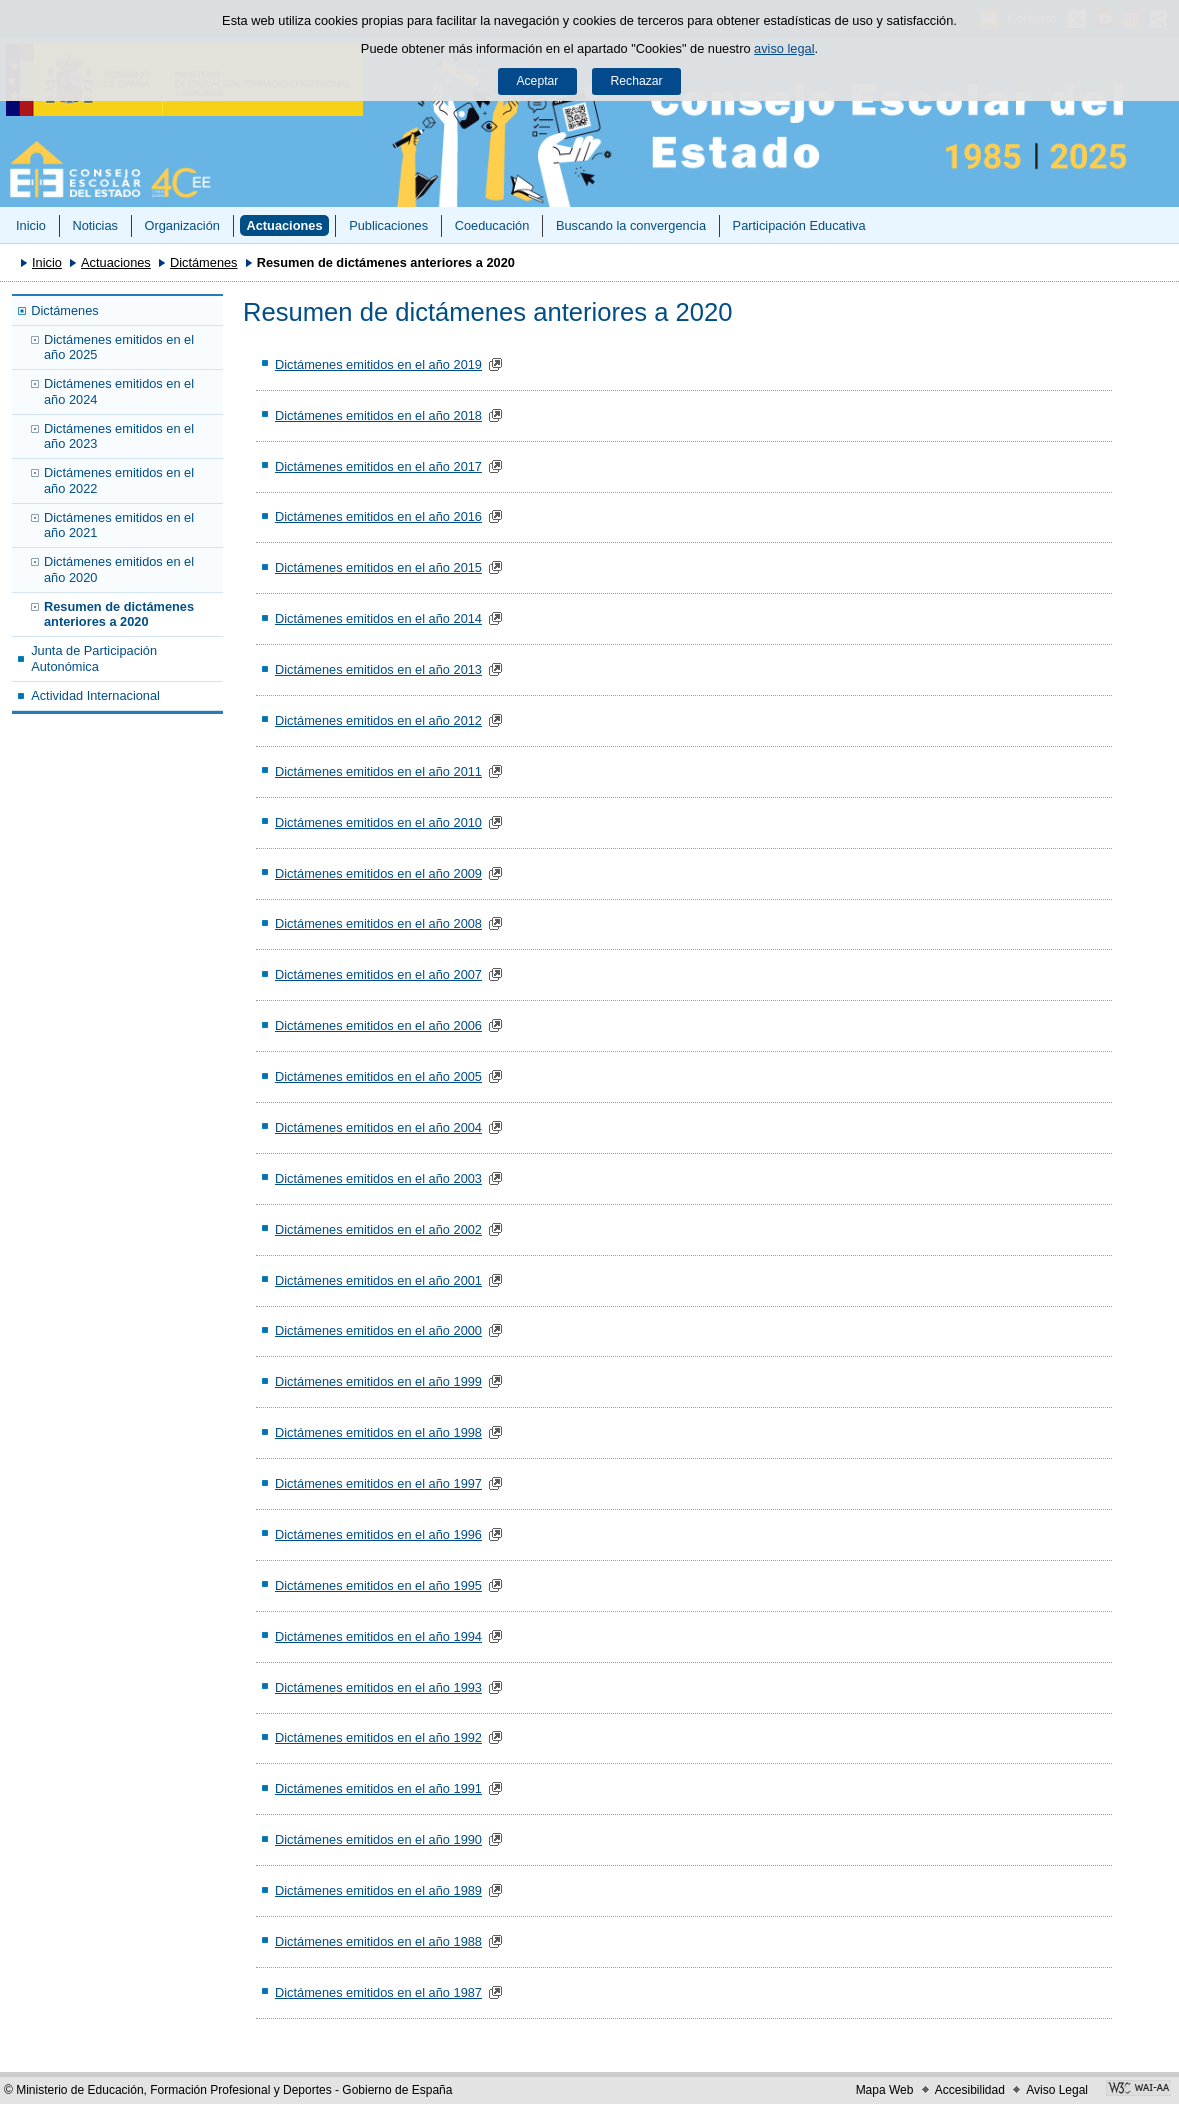 This screenshot has width=1179, height=2104. I want to click on Dictámenes emitidos en el año 1991, so click(378, 1788).